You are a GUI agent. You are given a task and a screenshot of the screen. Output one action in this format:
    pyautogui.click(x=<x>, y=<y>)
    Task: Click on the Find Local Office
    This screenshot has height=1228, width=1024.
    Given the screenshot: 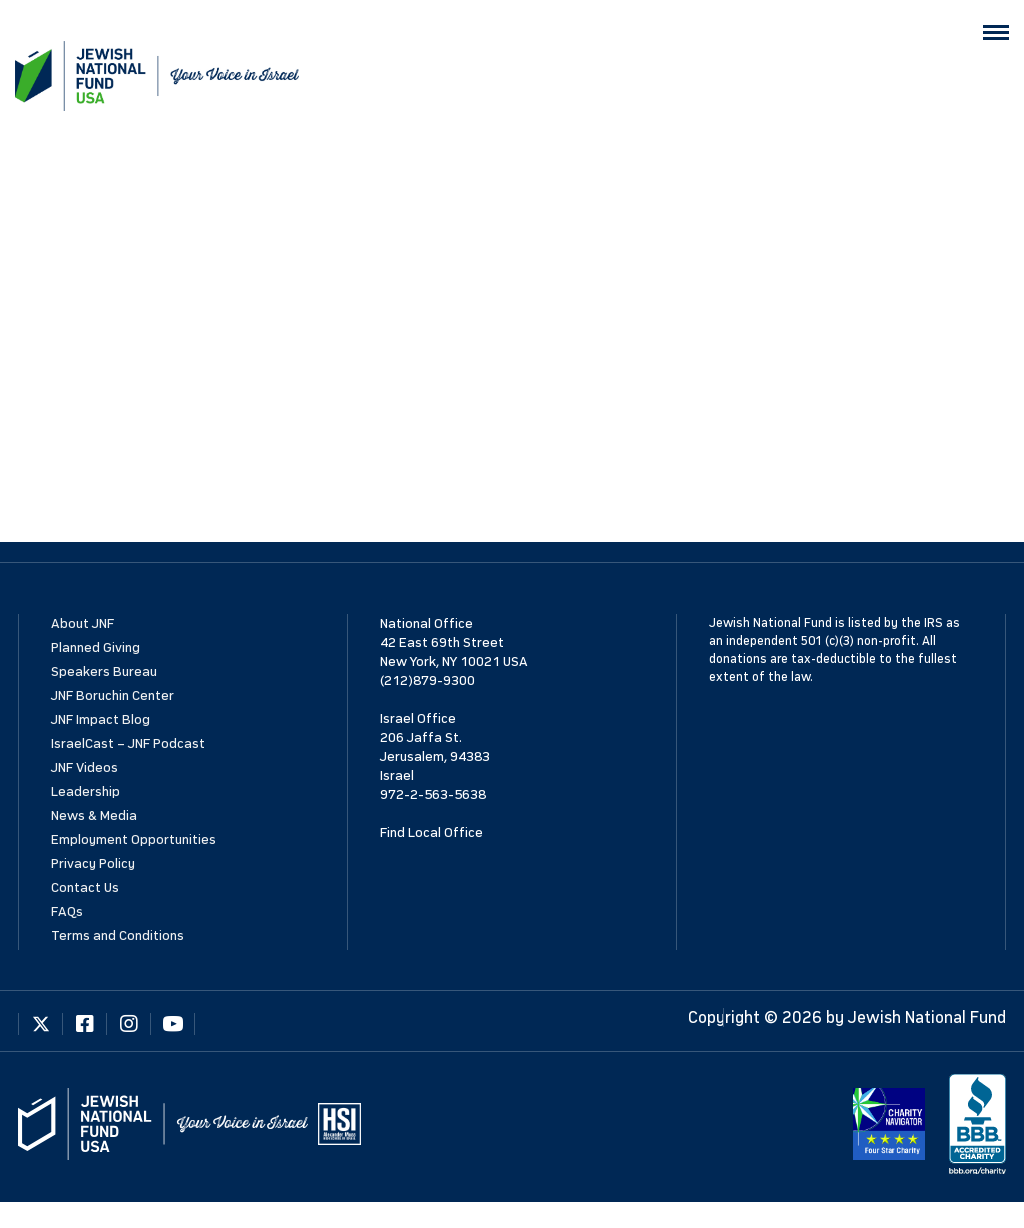 What is the action you would take?
    pyautogui.click(x=431, y=832)
    